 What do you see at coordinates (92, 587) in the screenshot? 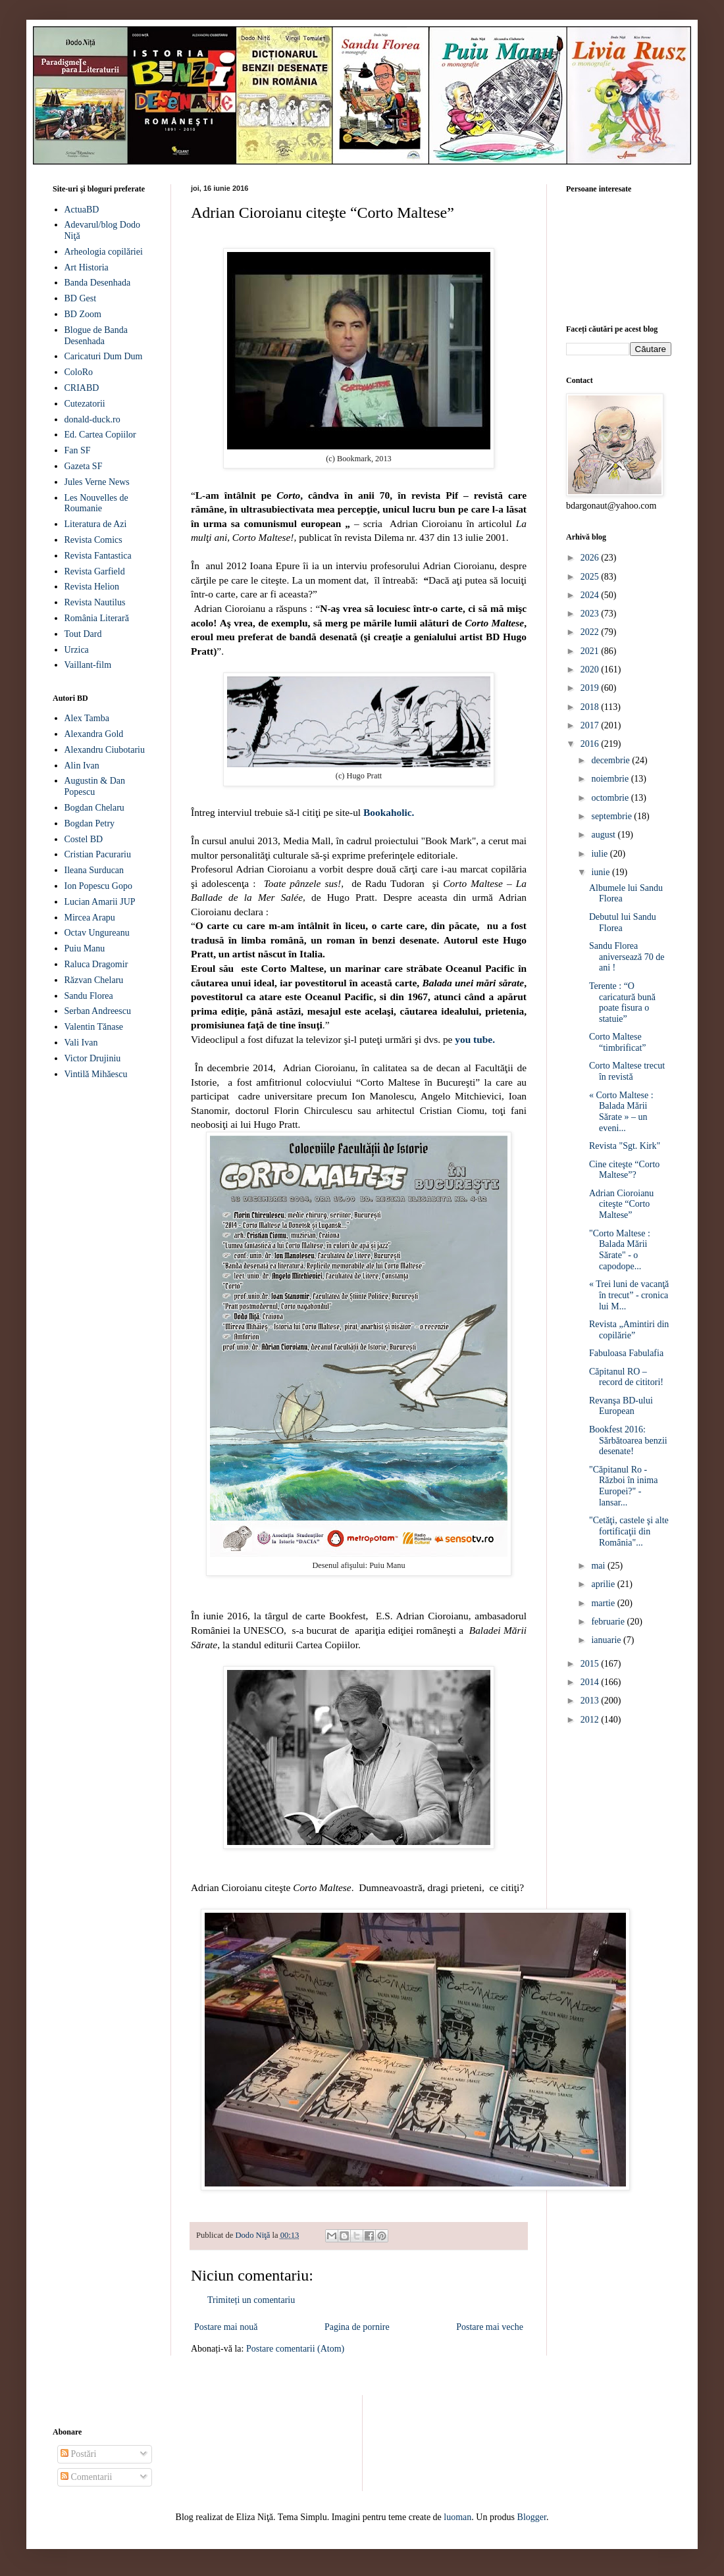
I see `Revista Helion` at bounding box center [92, 587].